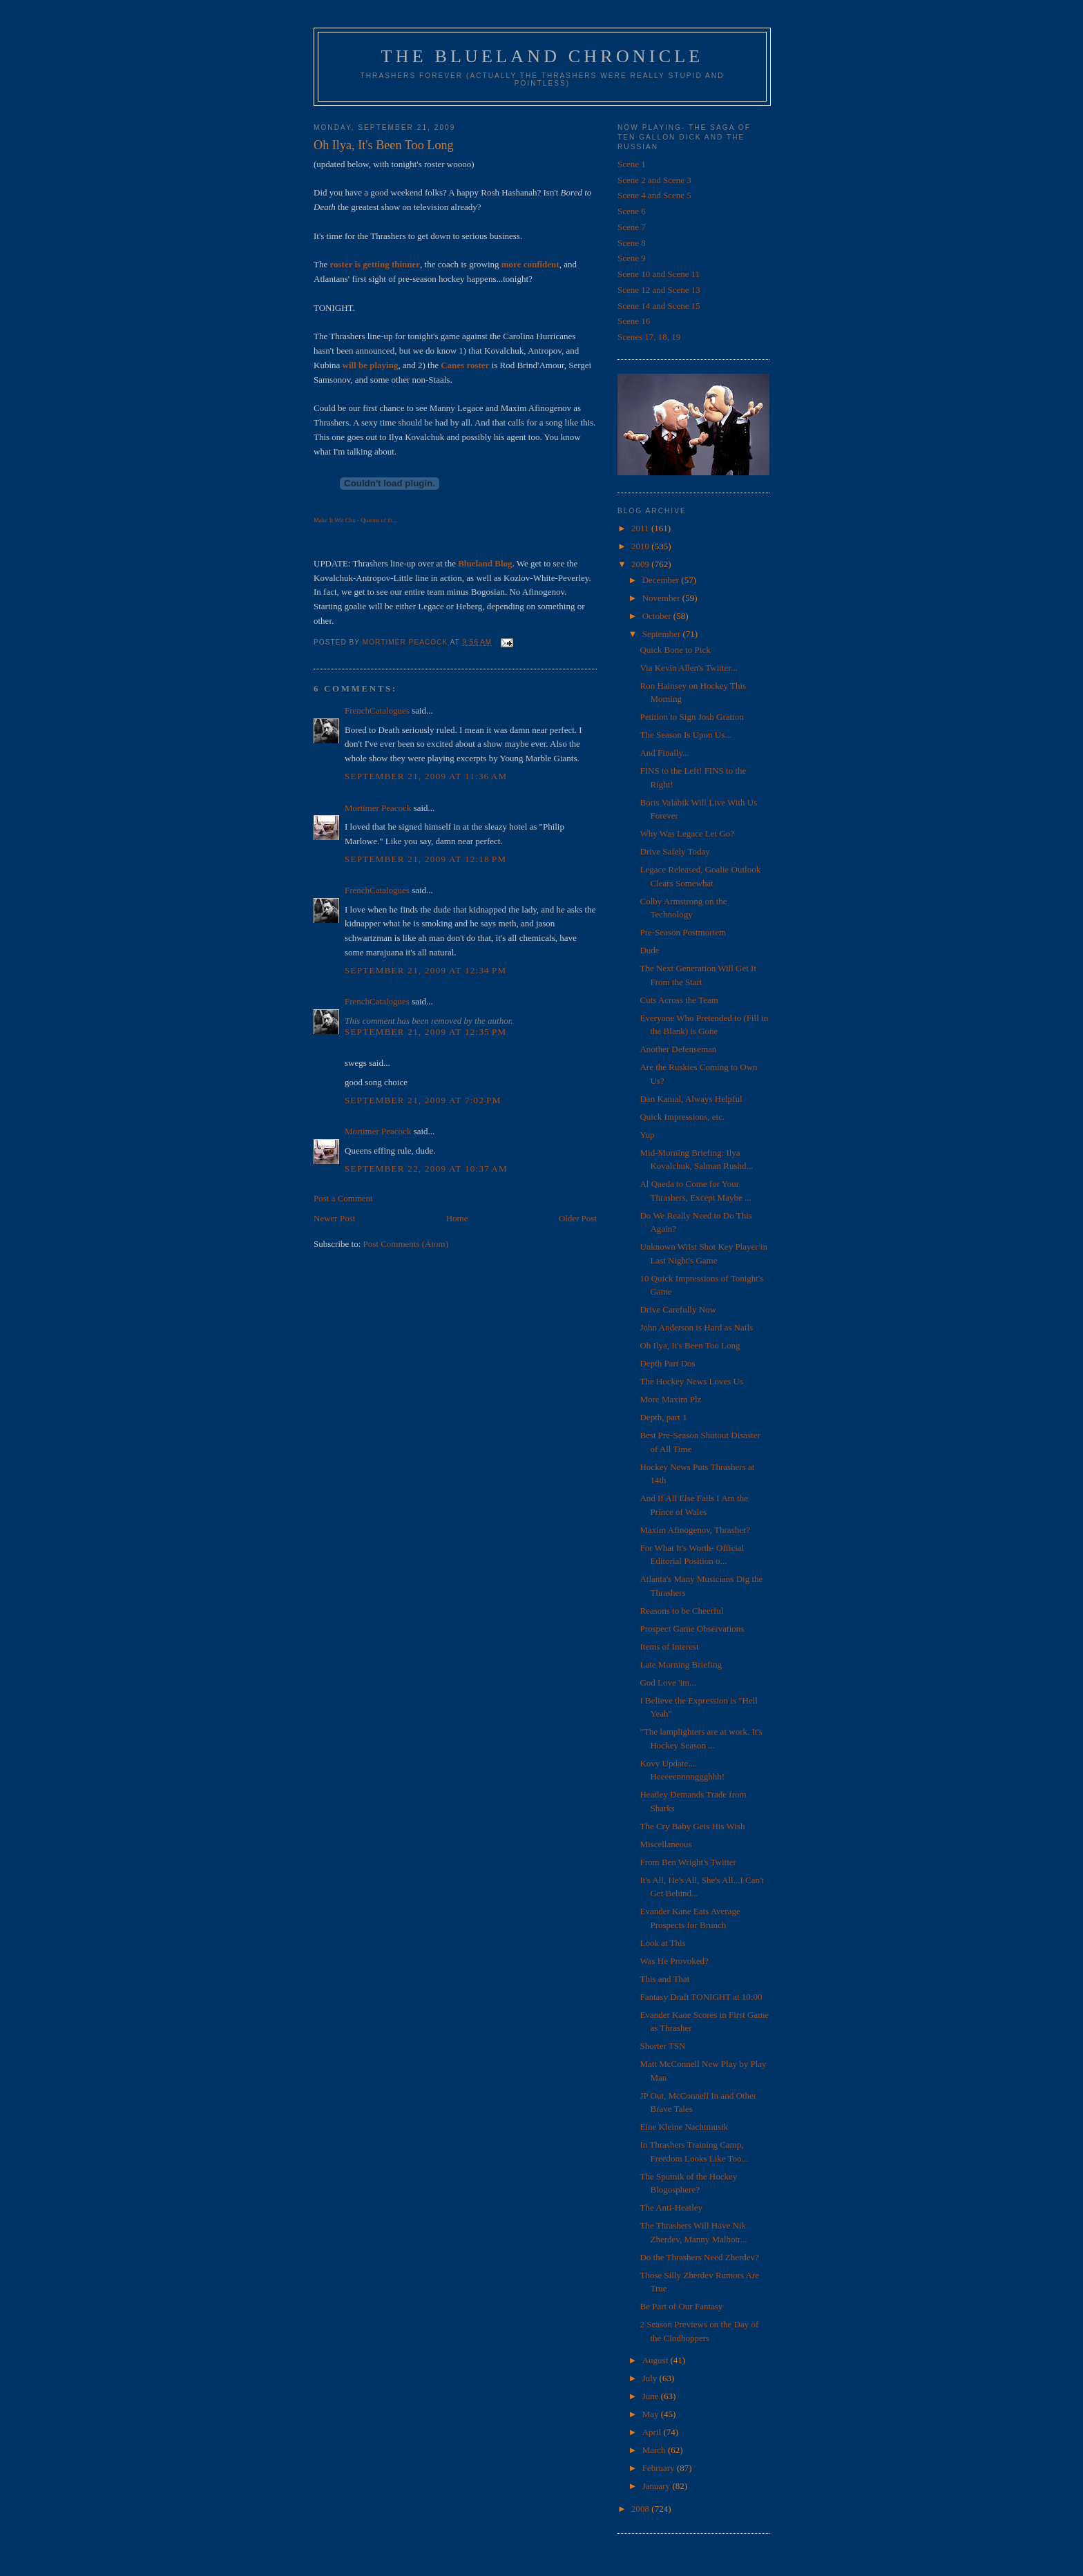 The width and height of the screenshot is (1083, 2576). What do you see at coordinates (657, 616) in the screenshot?
I see `October` at bounding box center [657, 616].